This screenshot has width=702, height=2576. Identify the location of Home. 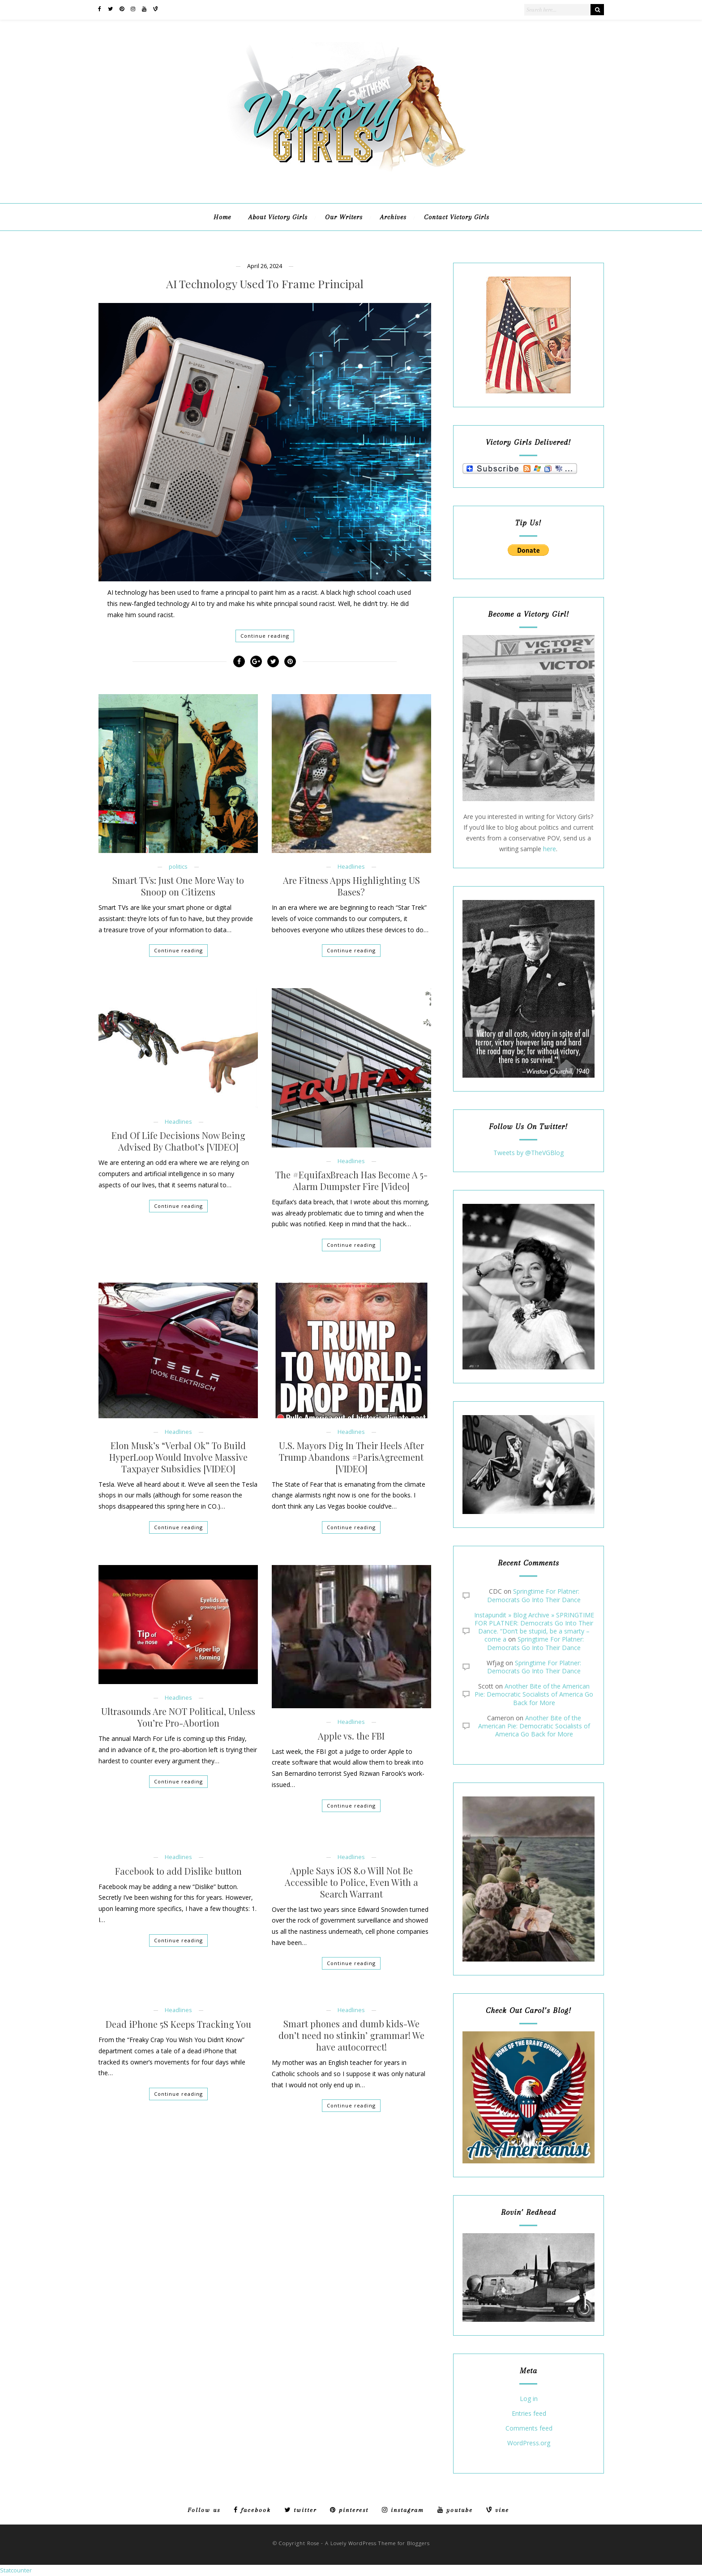
(222, 217).